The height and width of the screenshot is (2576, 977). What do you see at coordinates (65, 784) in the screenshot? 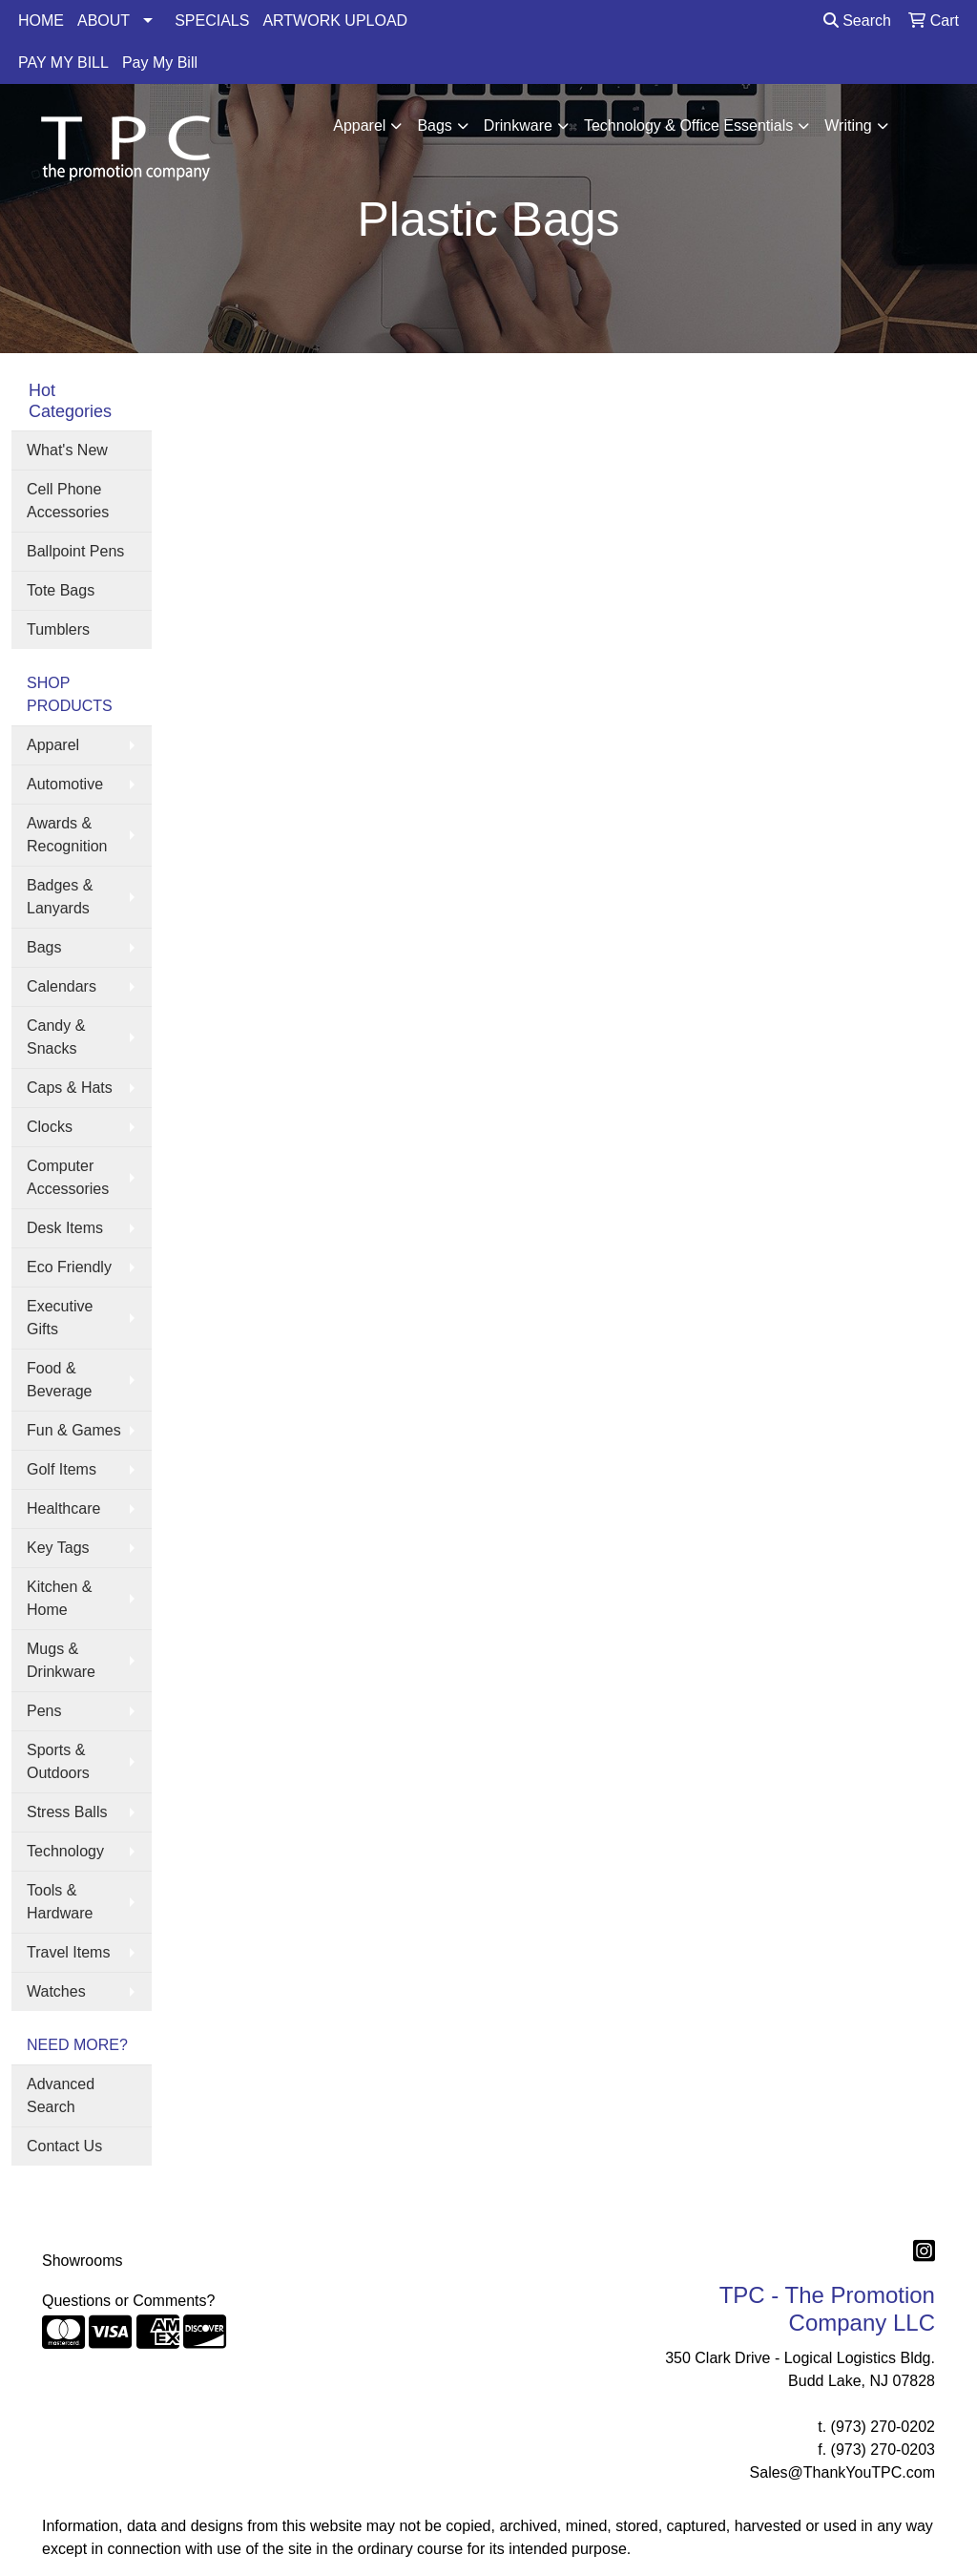
I see `Automotive` at bounding box center [65, 784].